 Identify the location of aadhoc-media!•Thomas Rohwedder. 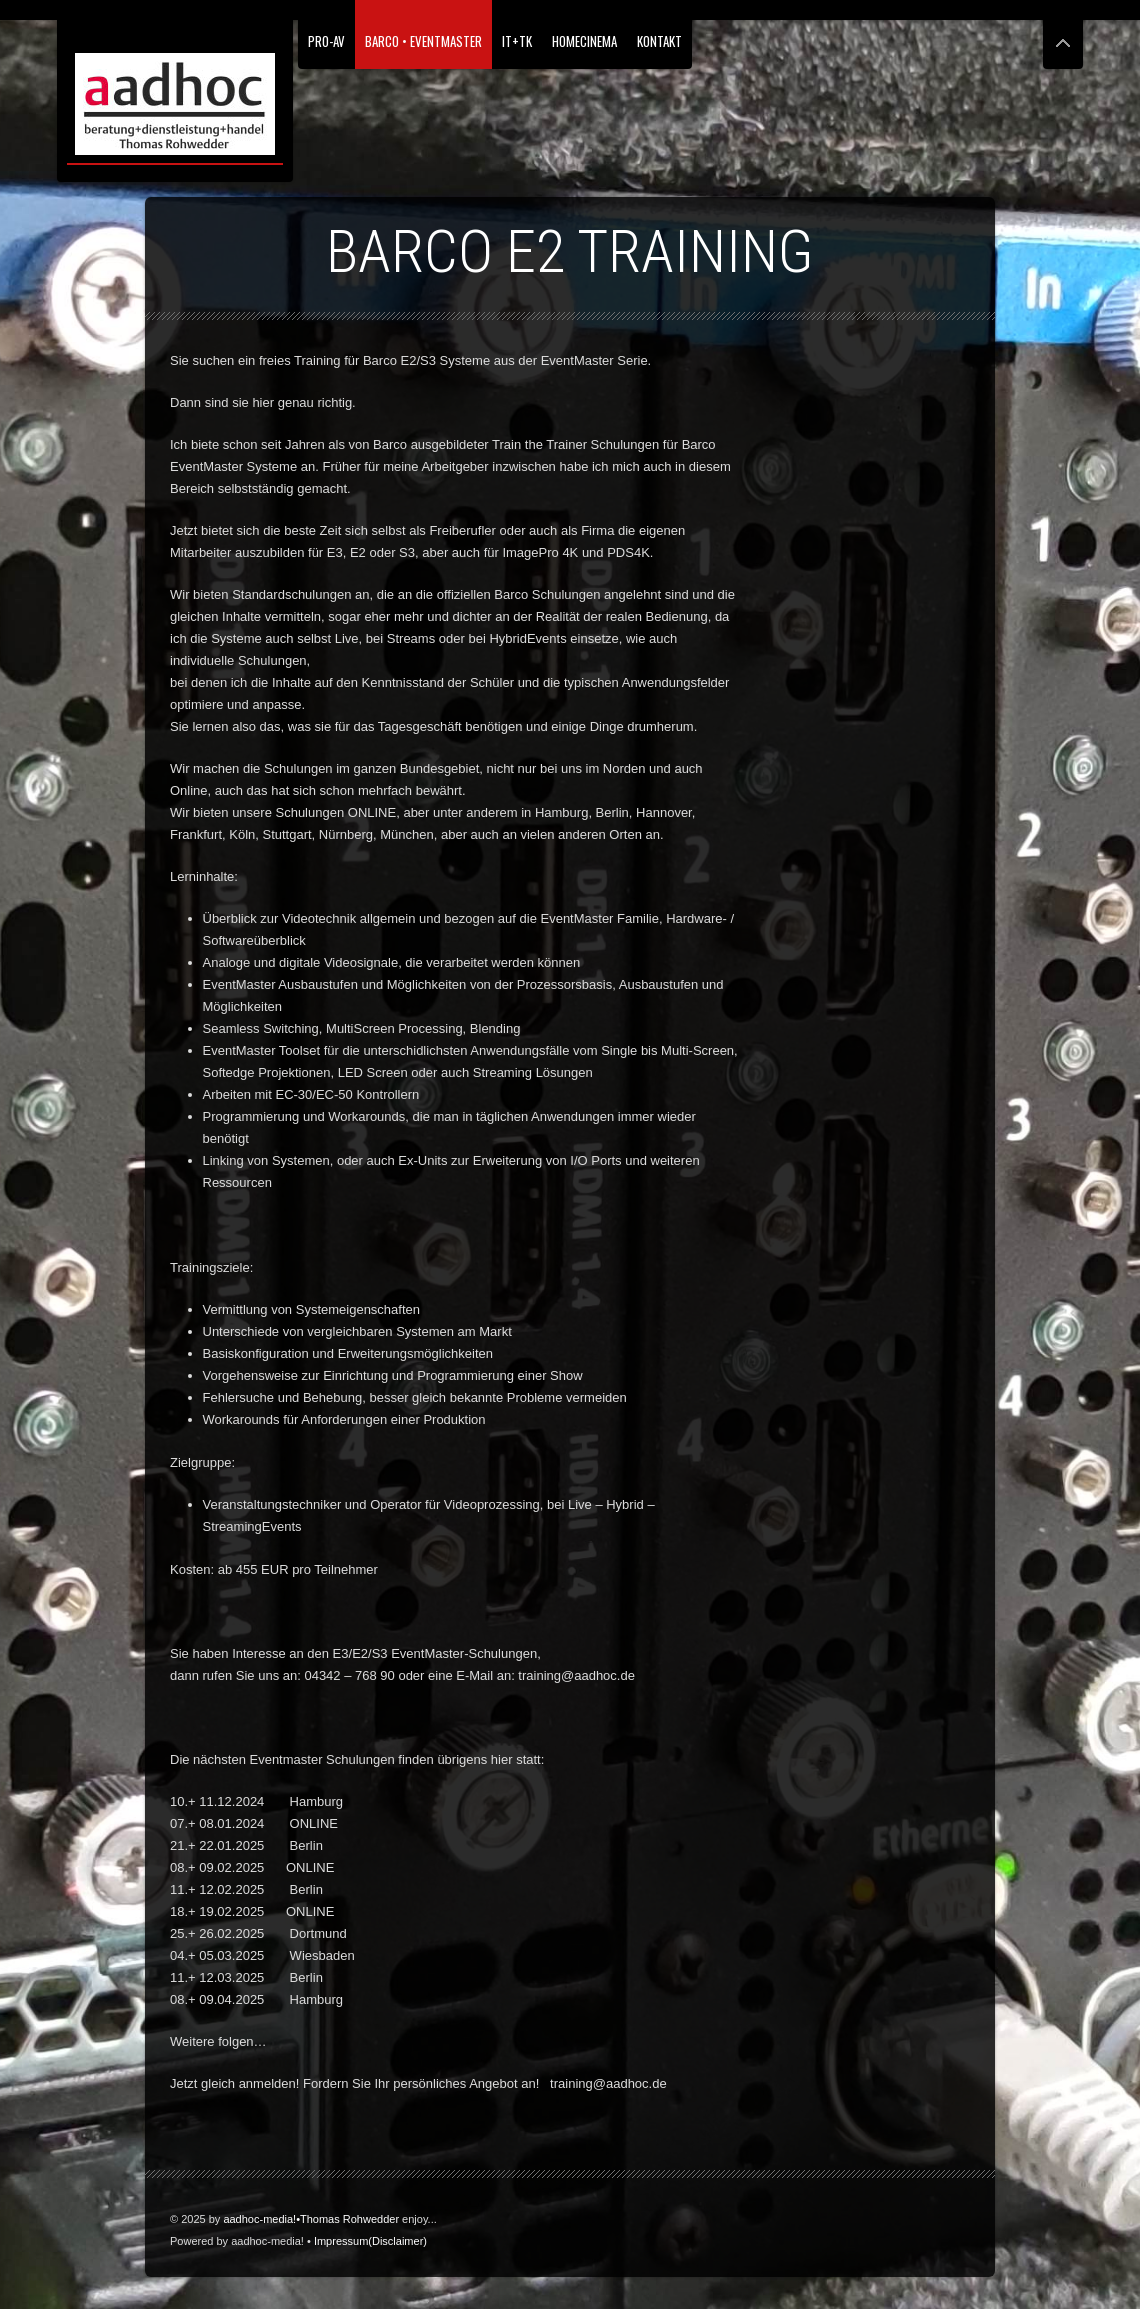
(311, 2219).